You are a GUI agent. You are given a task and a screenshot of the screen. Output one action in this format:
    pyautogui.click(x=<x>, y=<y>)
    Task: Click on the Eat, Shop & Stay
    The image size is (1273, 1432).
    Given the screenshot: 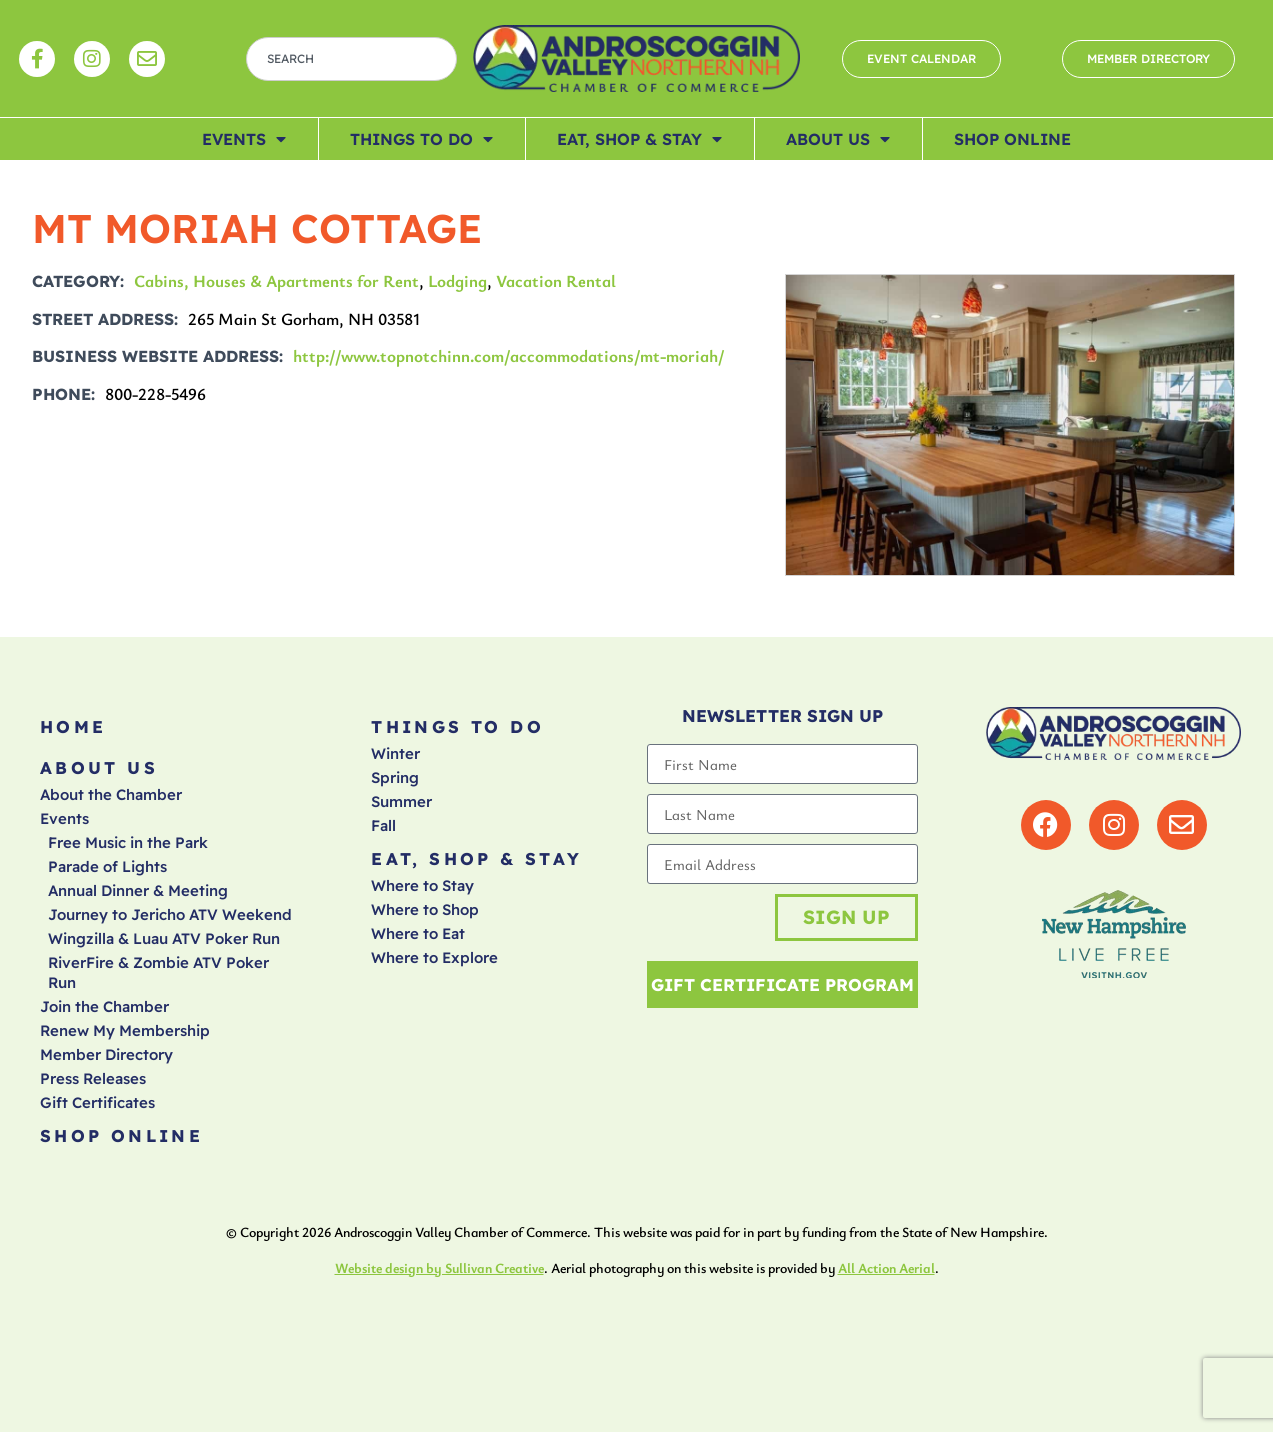 What is the action you would take?
    pyautogui.click(x=639, y=139)
    